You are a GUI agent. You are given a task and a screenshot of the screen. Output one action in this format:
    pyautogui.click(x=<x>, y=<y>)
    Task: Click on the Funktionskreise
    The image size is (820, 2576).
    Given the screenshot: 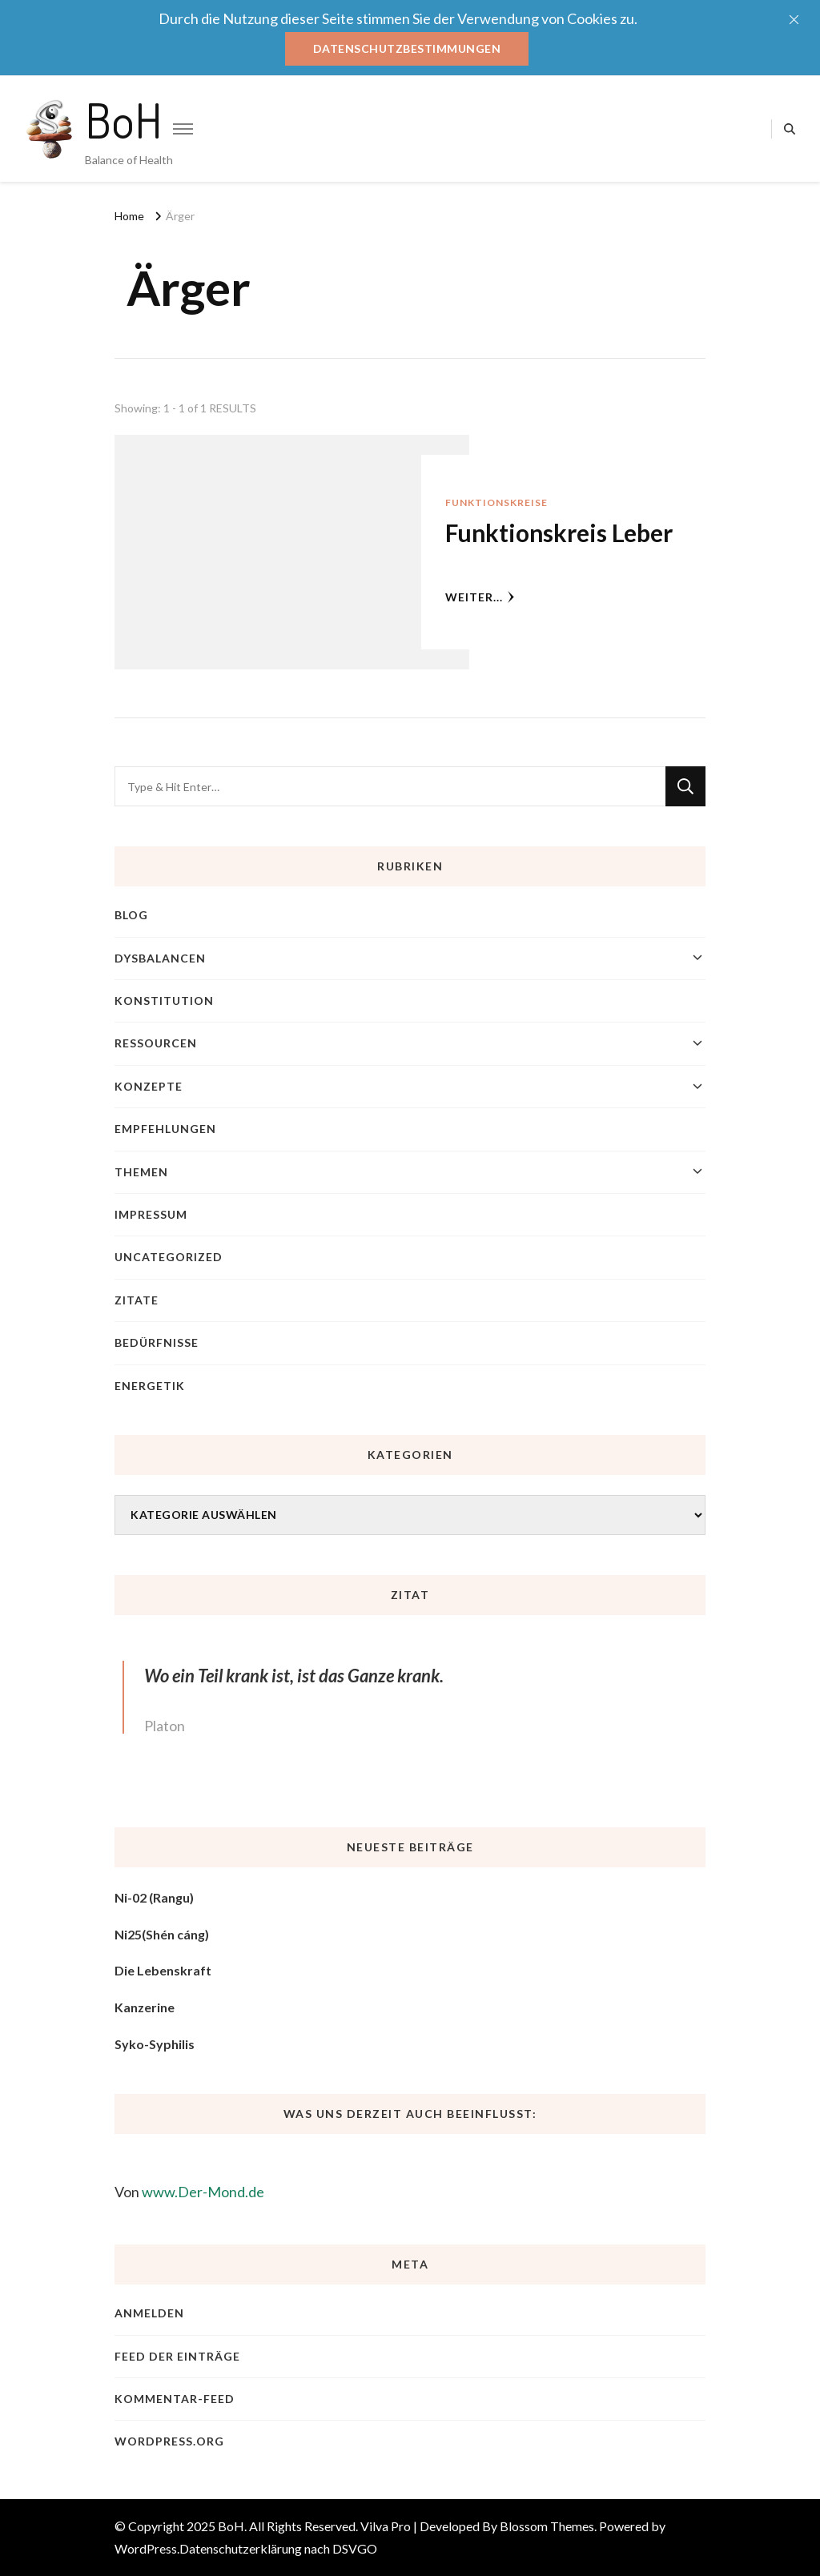 What is the action you would take?
    pyautogui.click(x=496, y=502)
    